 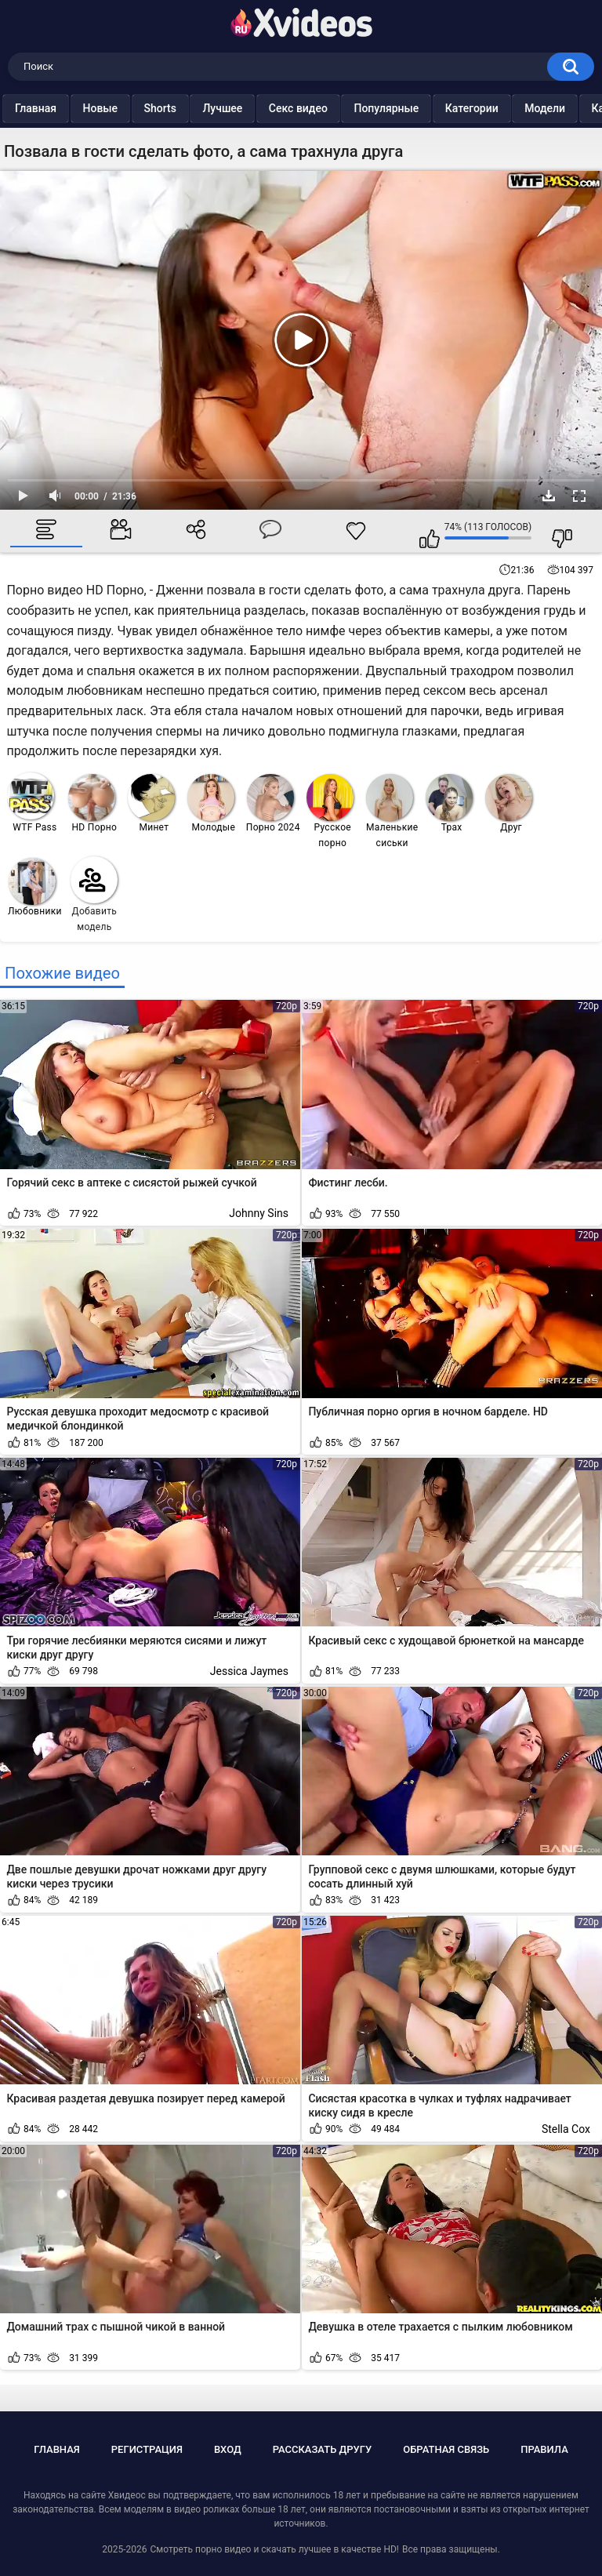 What do you see at coordinates (330, 811) in the screenshot?
I see `Русское порно` at bounding box center [330, 811].